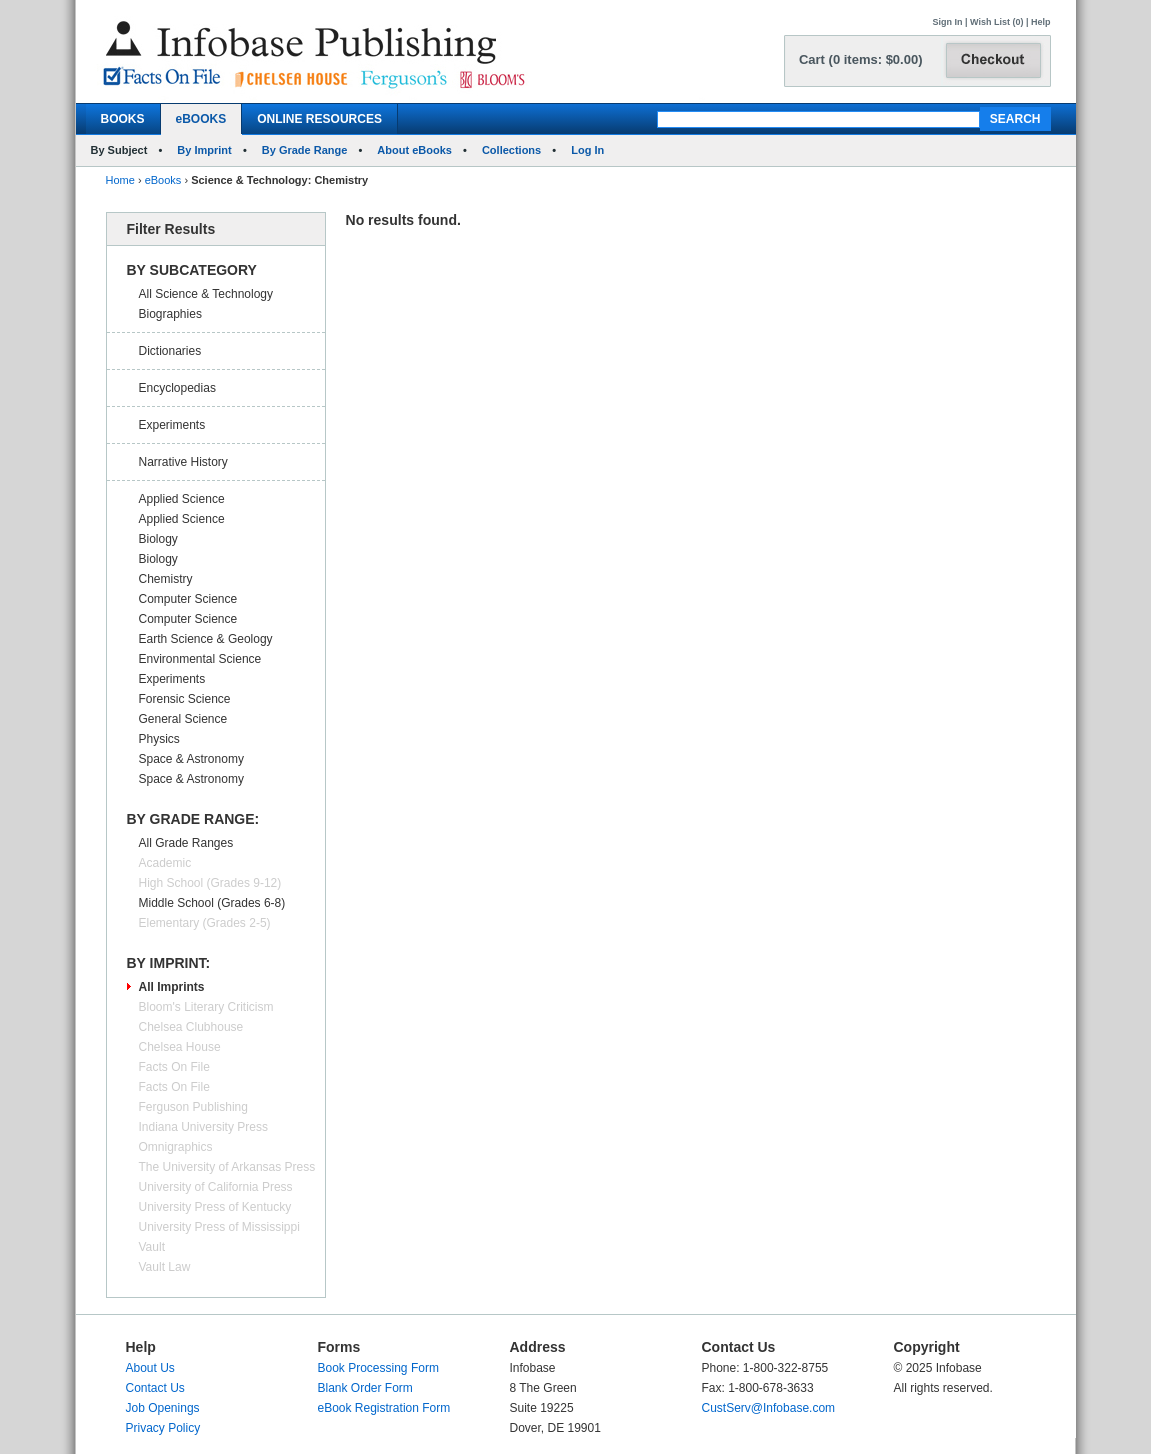 The height and width of the screenshot is (1454, 1151). Describe the element at coordinates (204, 150) in the screenshot. I see `By Imprint` at that location.